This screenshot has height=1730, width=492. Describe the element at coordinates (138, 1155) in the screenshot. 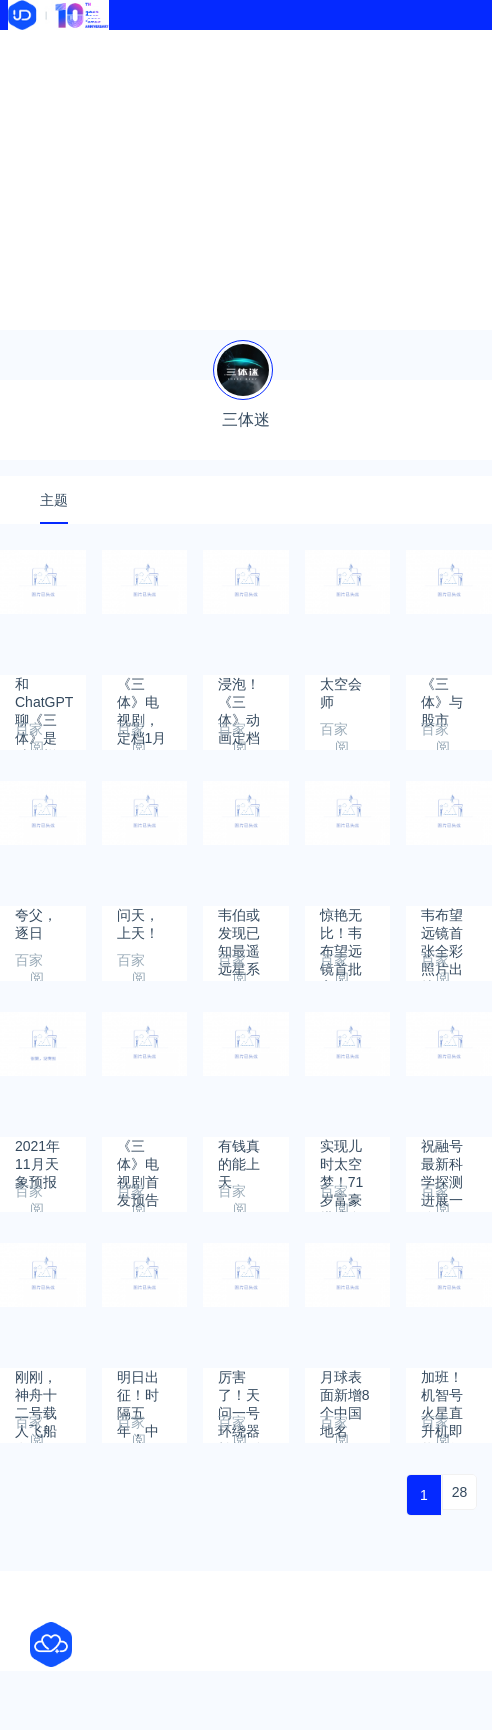

I see `《三体》电视剧首发预告` at that location.